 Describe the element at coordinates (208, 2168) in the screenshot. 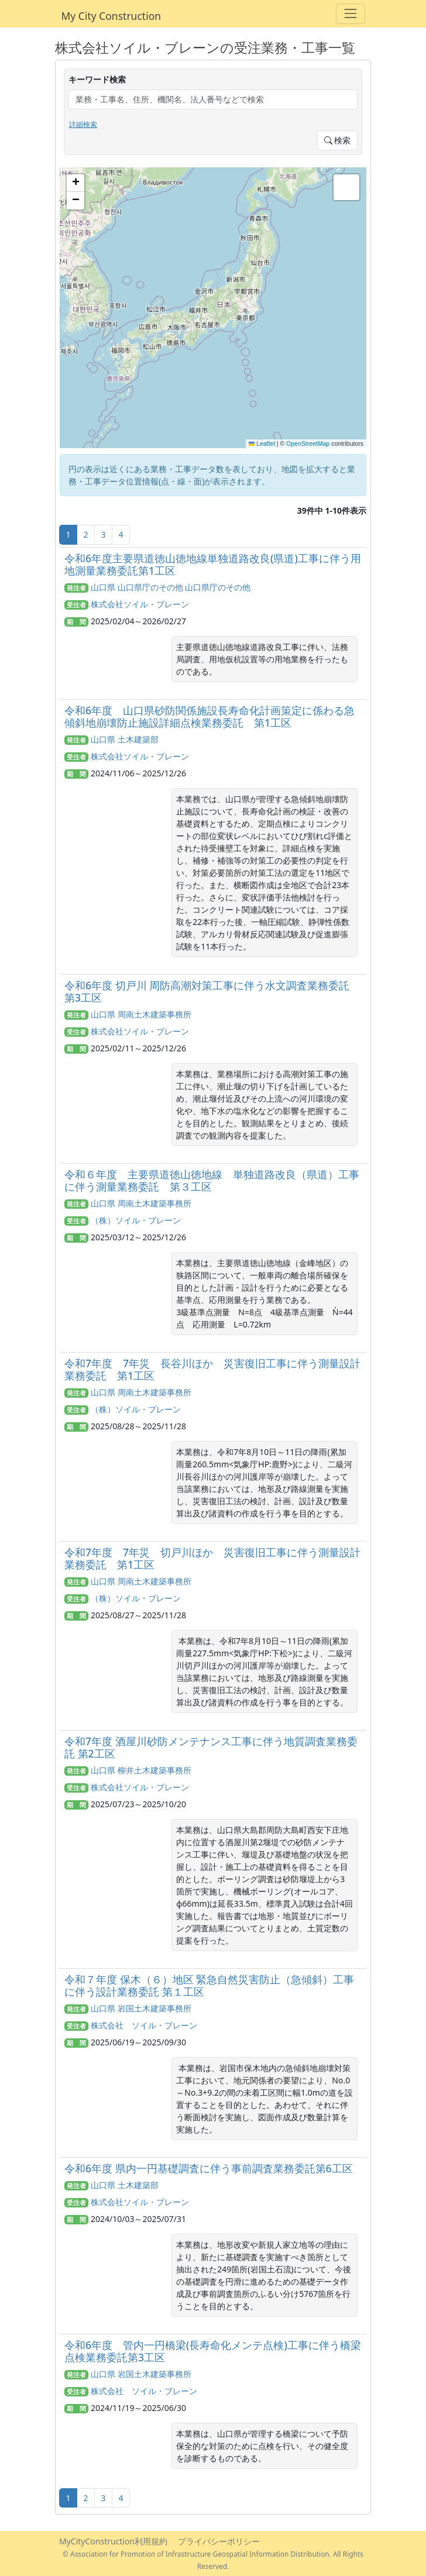

I see `令和6年度 県内一円基礎調査に伴う事前調査業務委託第6工区` at that location.